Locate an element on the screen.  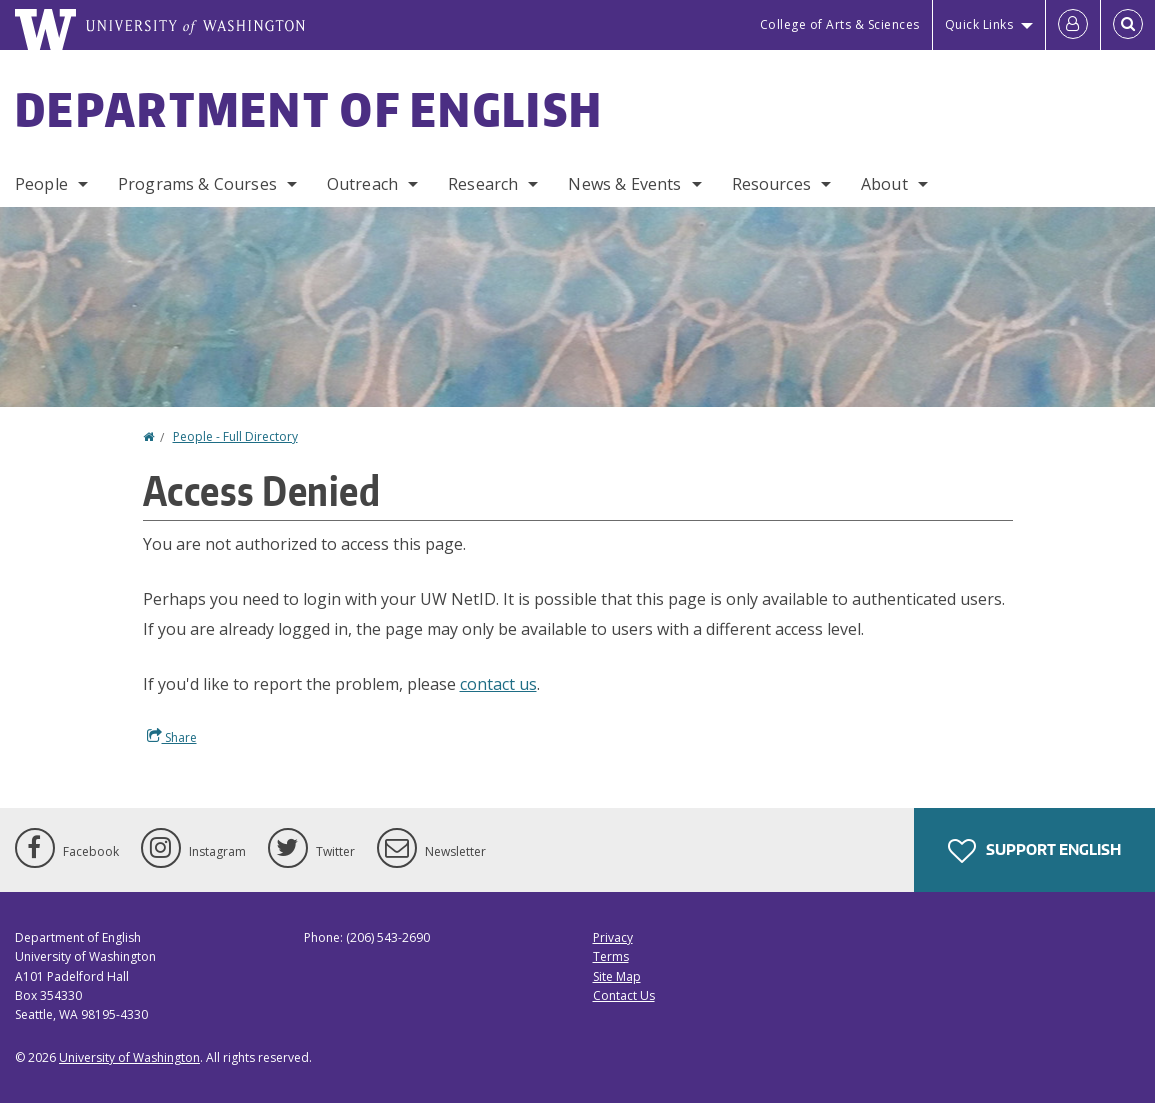
People - Full Directory is located at coordinates (235, 436).